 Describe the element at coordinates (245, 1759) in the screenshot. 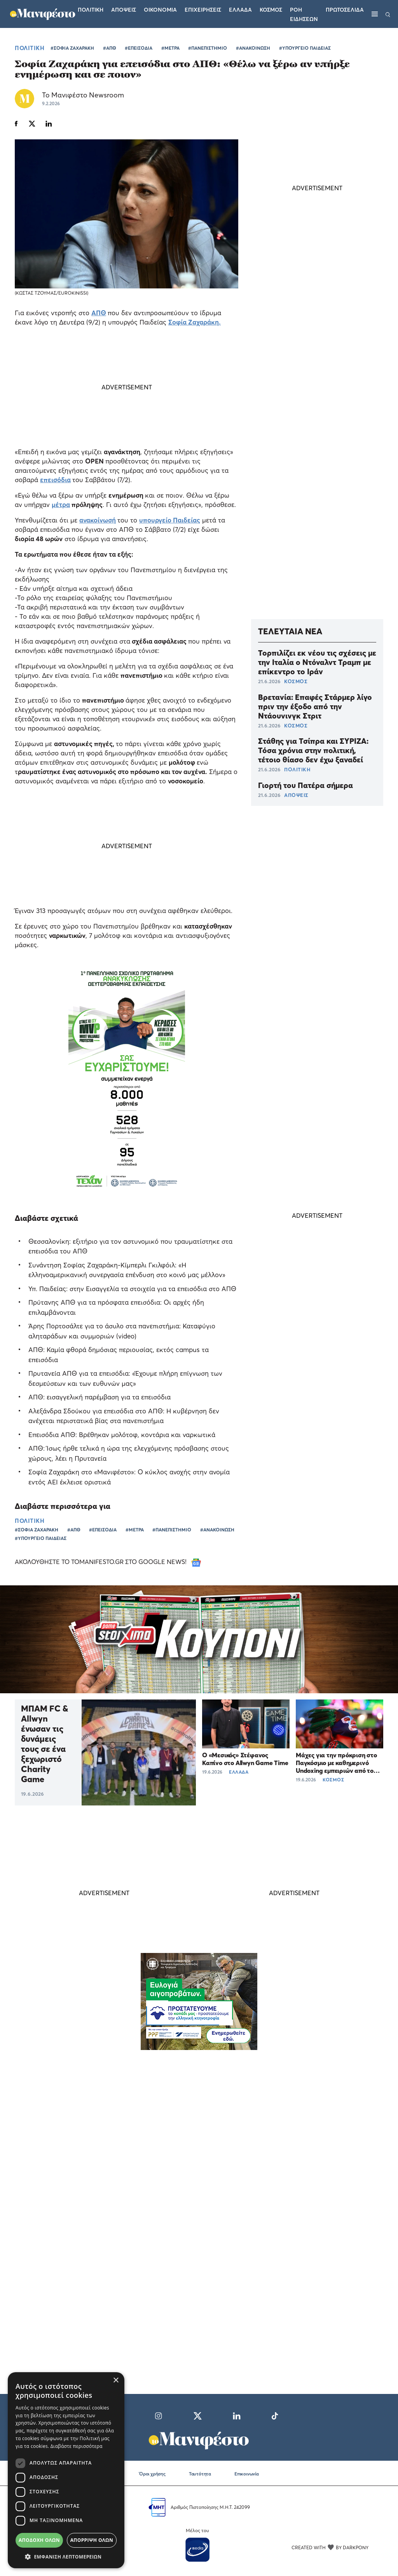

I see `Ο «Μεσικός» Στέφανος Καπίνο στο Allwyn Game Time` at that location.